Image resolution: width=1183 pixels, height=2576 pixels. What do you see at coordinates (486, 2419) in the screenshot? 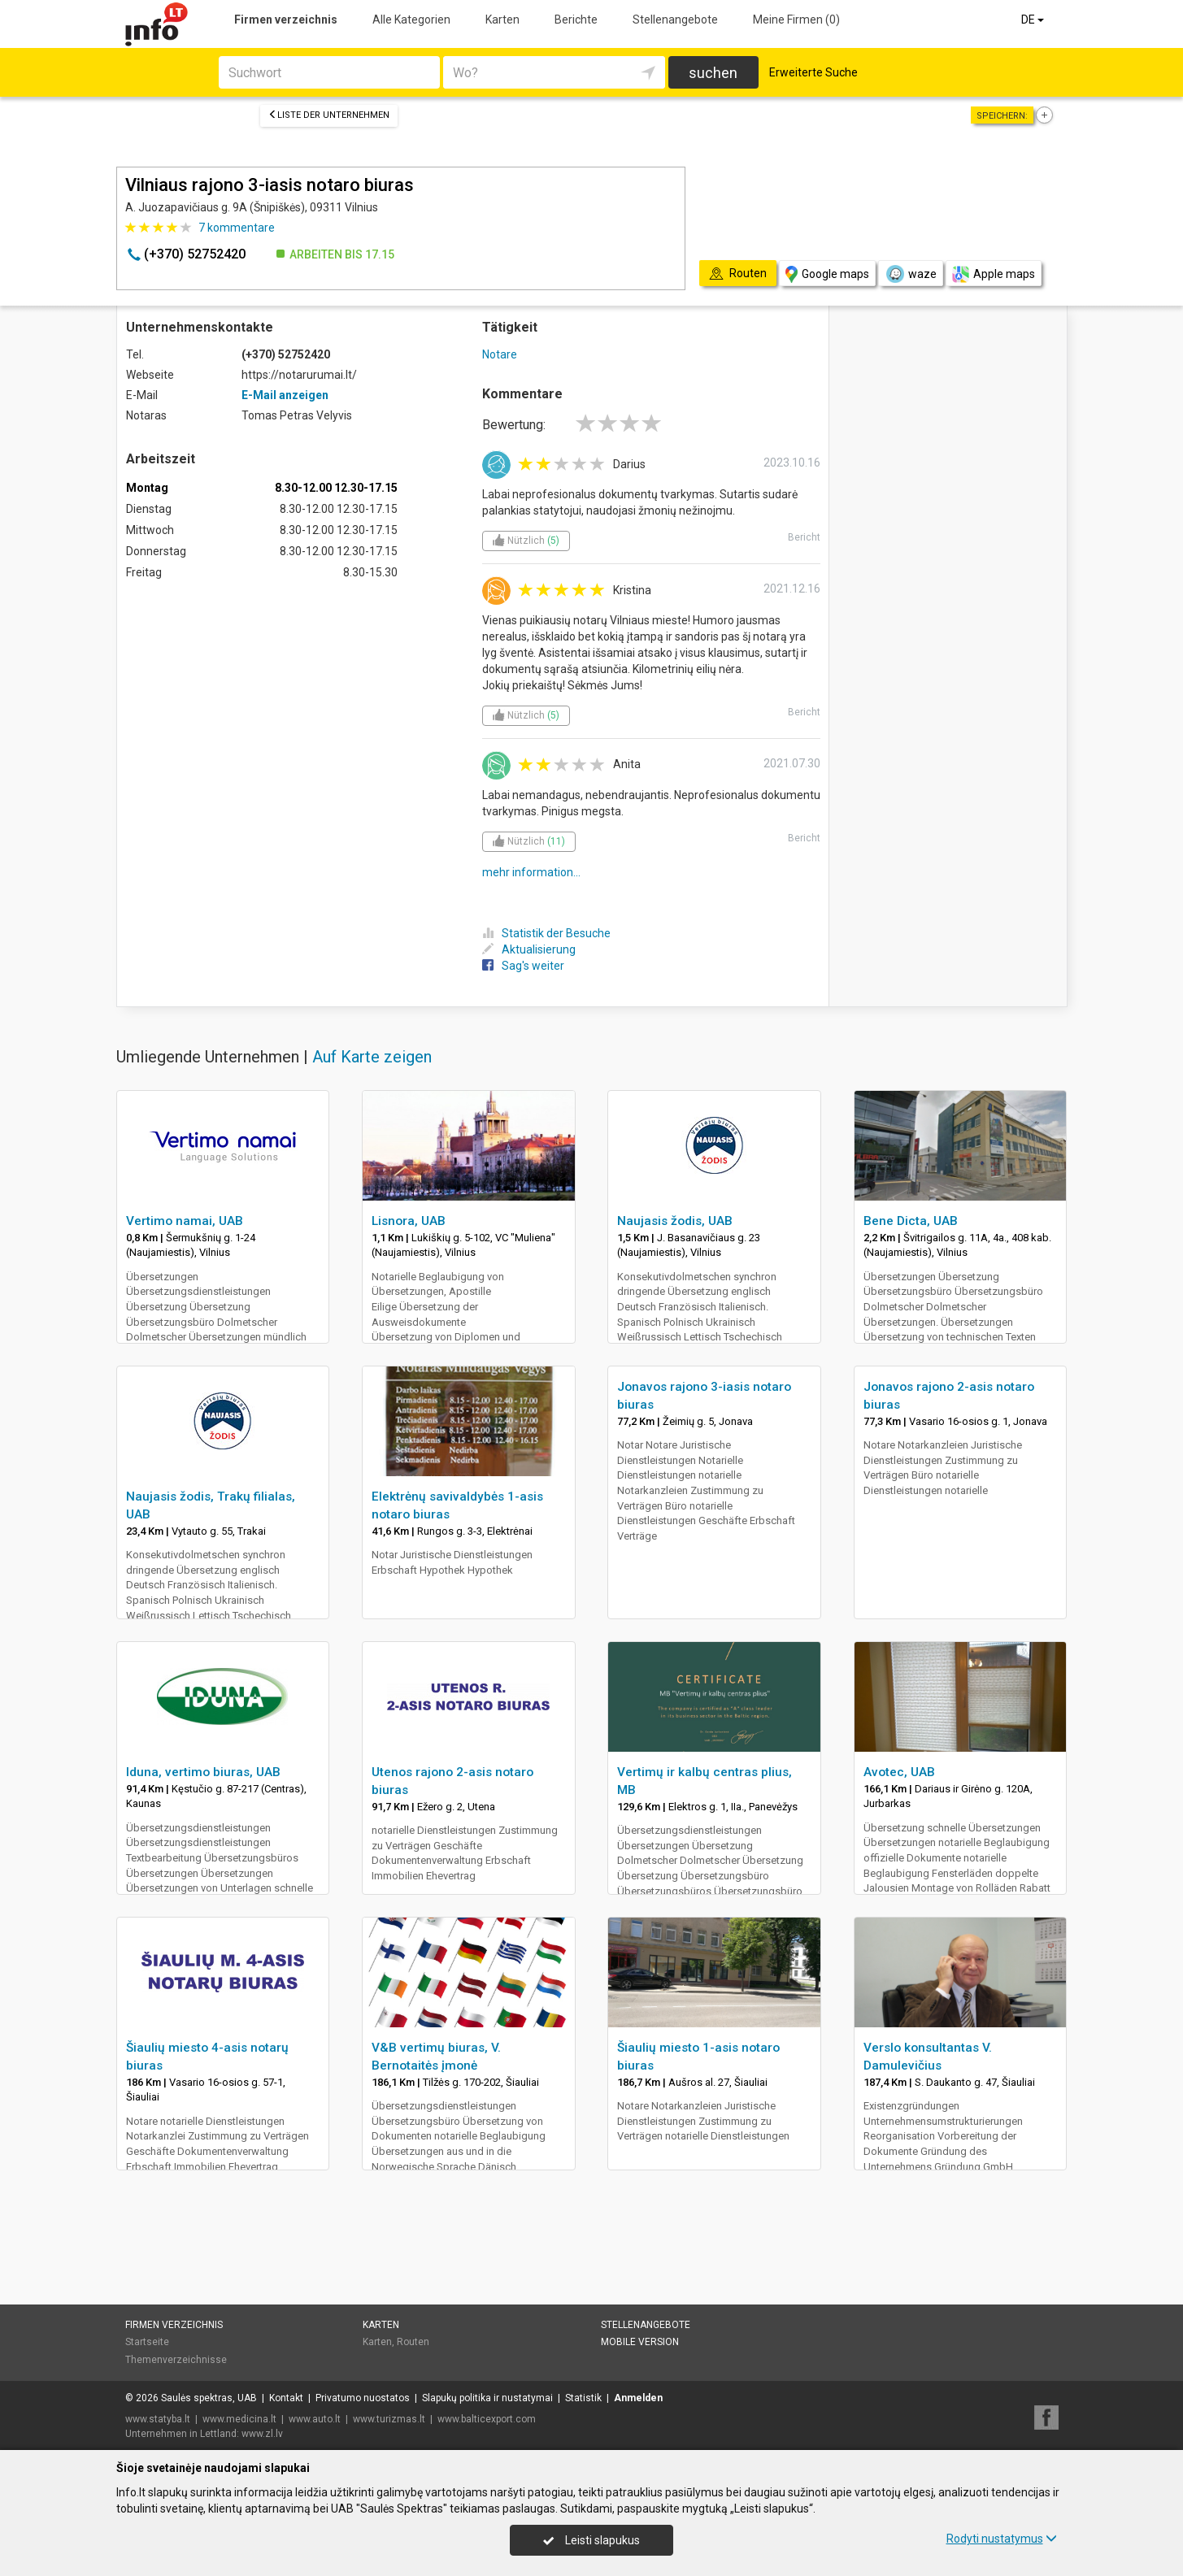
I see `www.balticexport.com` at bounding box center [486, 2419].